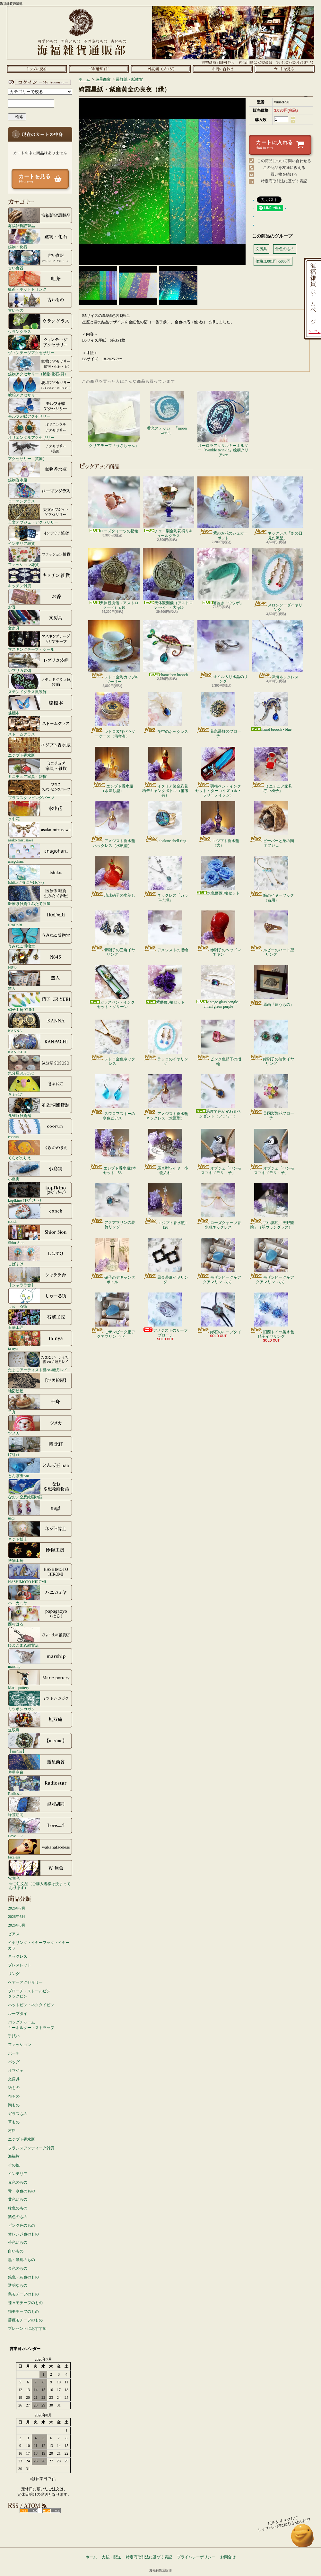  I want to click on nagi, so click(40, 1510).